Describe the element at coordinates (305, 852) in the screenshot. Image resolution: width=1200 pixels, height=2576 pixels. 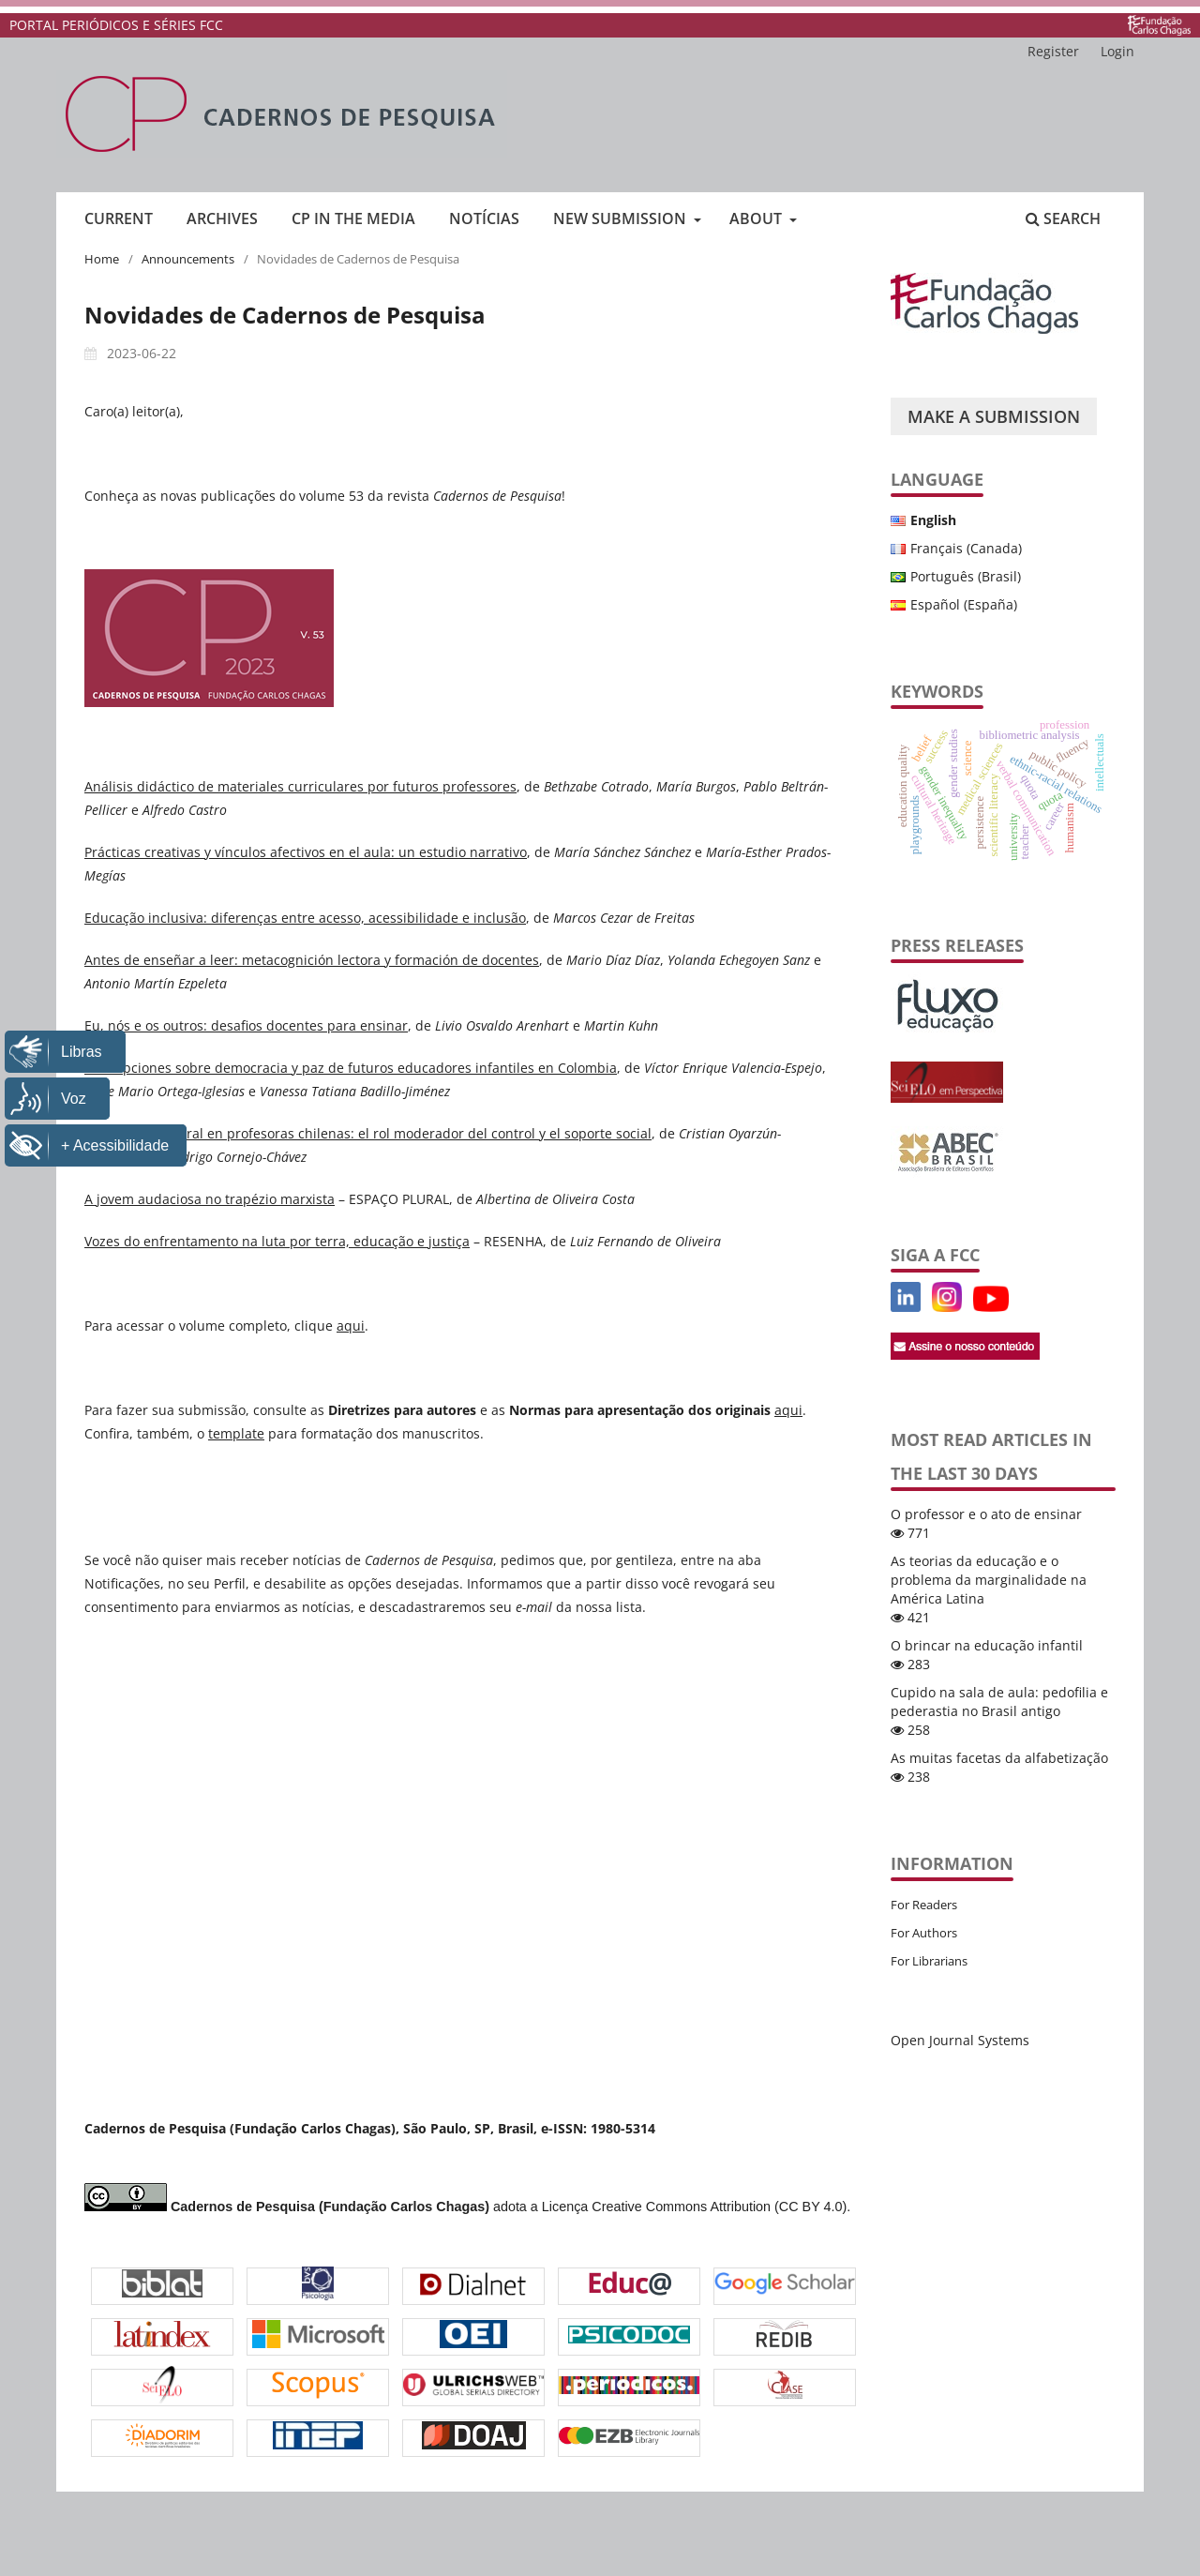
I see `Prácticas creativas y vínculos afectivos en el aula: un estudio narrativo` at that location.